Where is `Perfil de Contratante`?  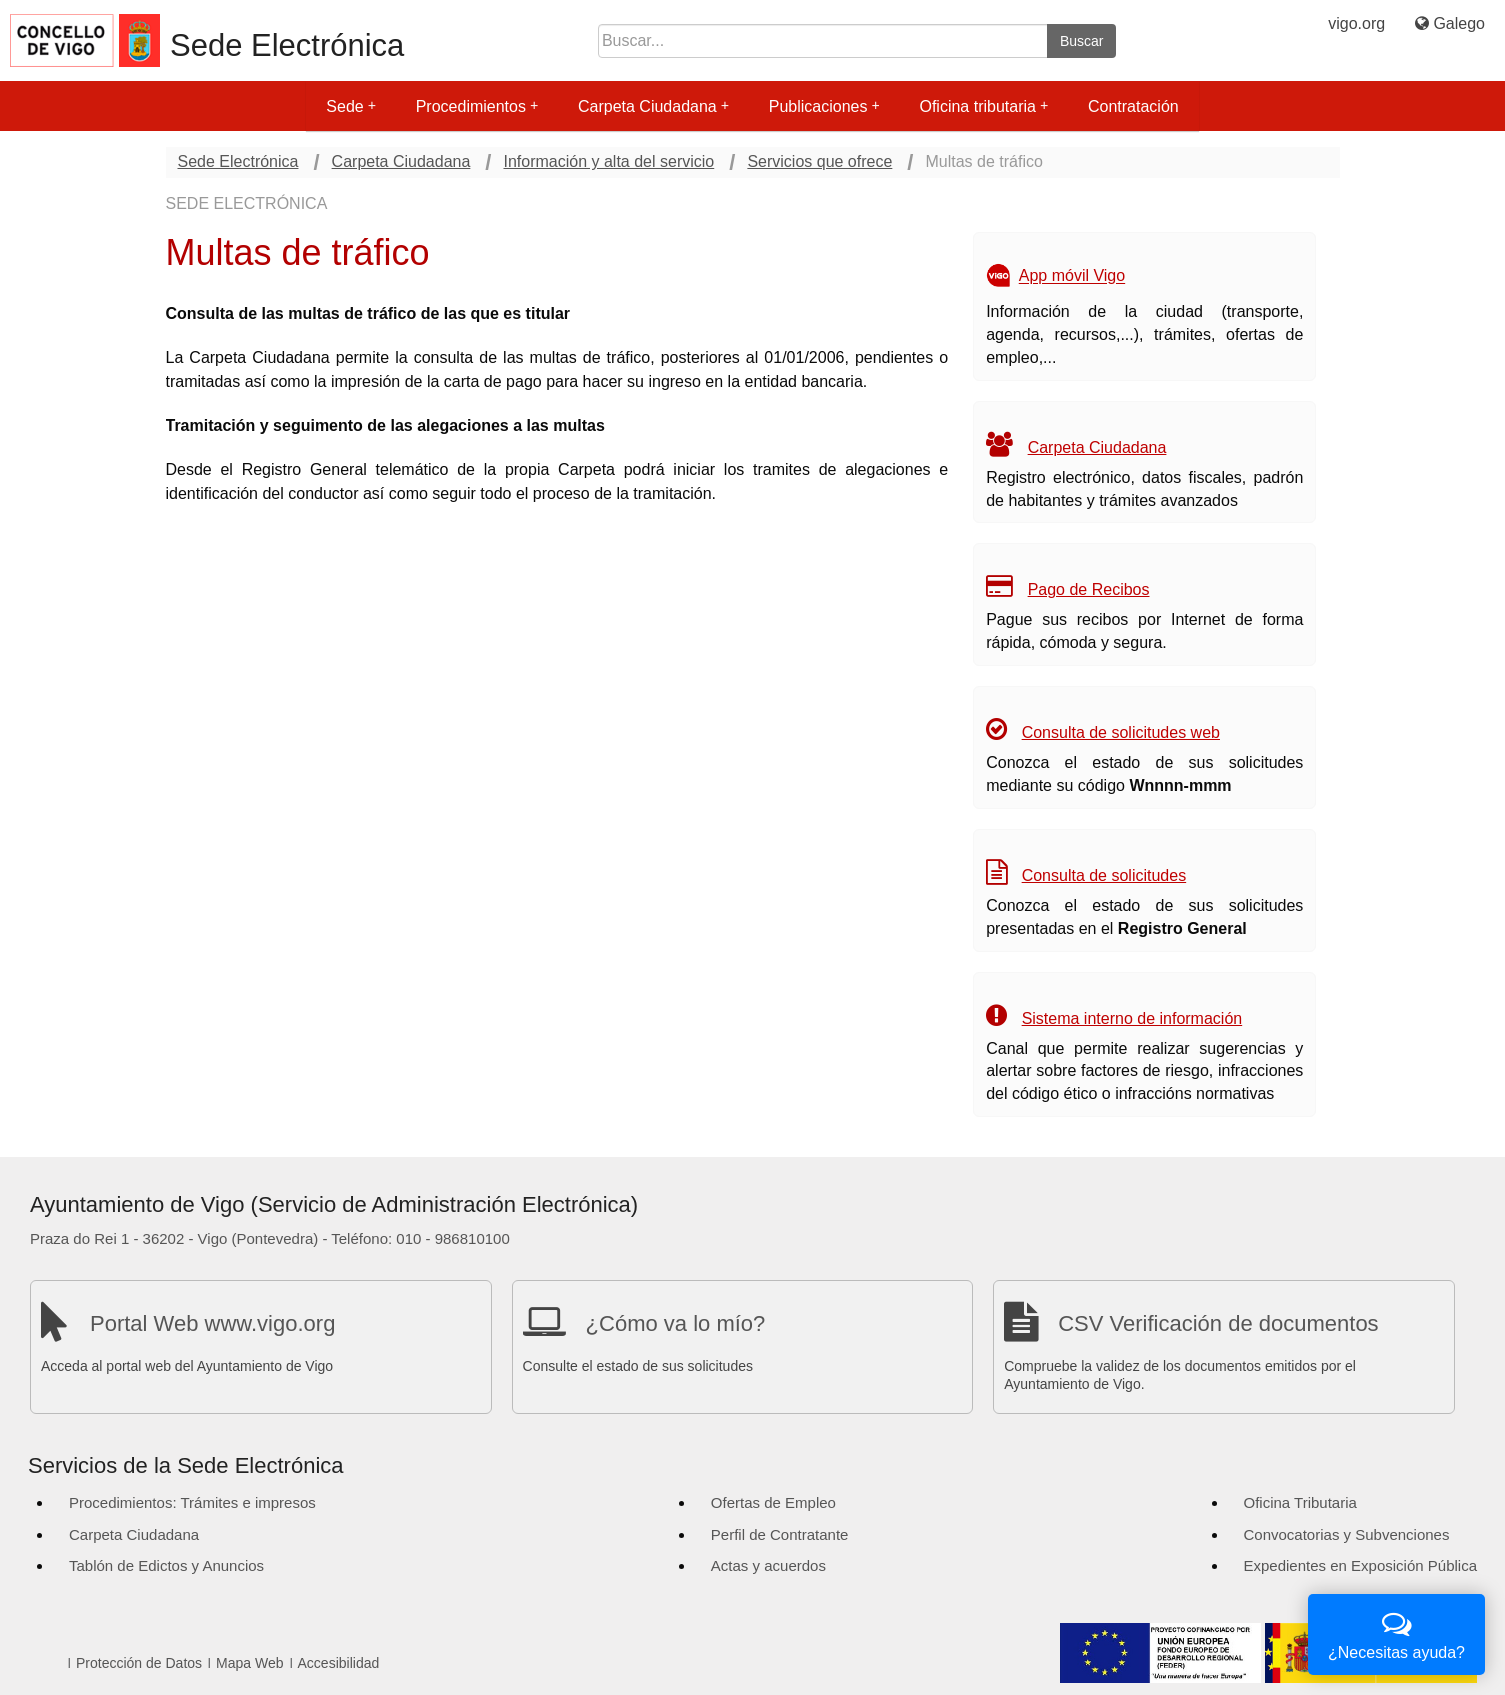 Perfil de Contratante is located at coordinates (780, 1534).